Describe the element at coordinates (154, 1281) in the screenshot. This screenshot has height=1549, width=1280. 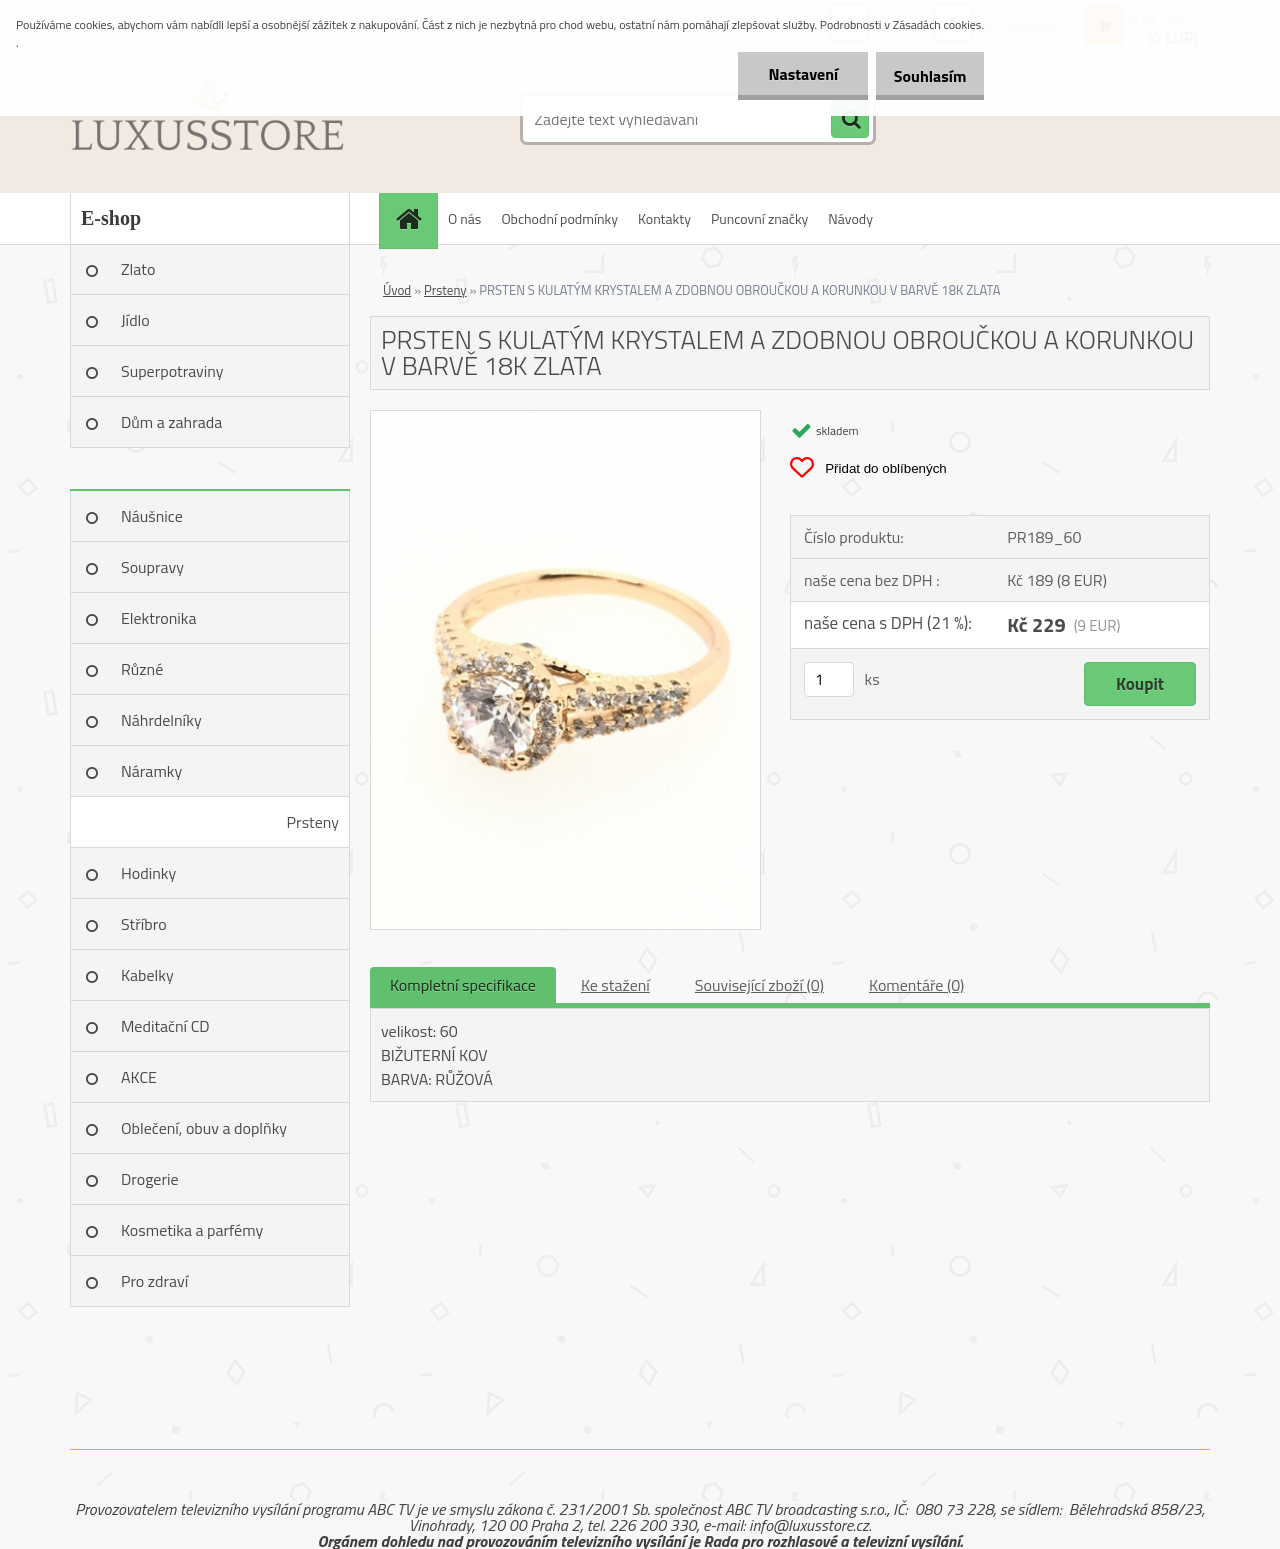
I see `Pro zdraví` at that location.